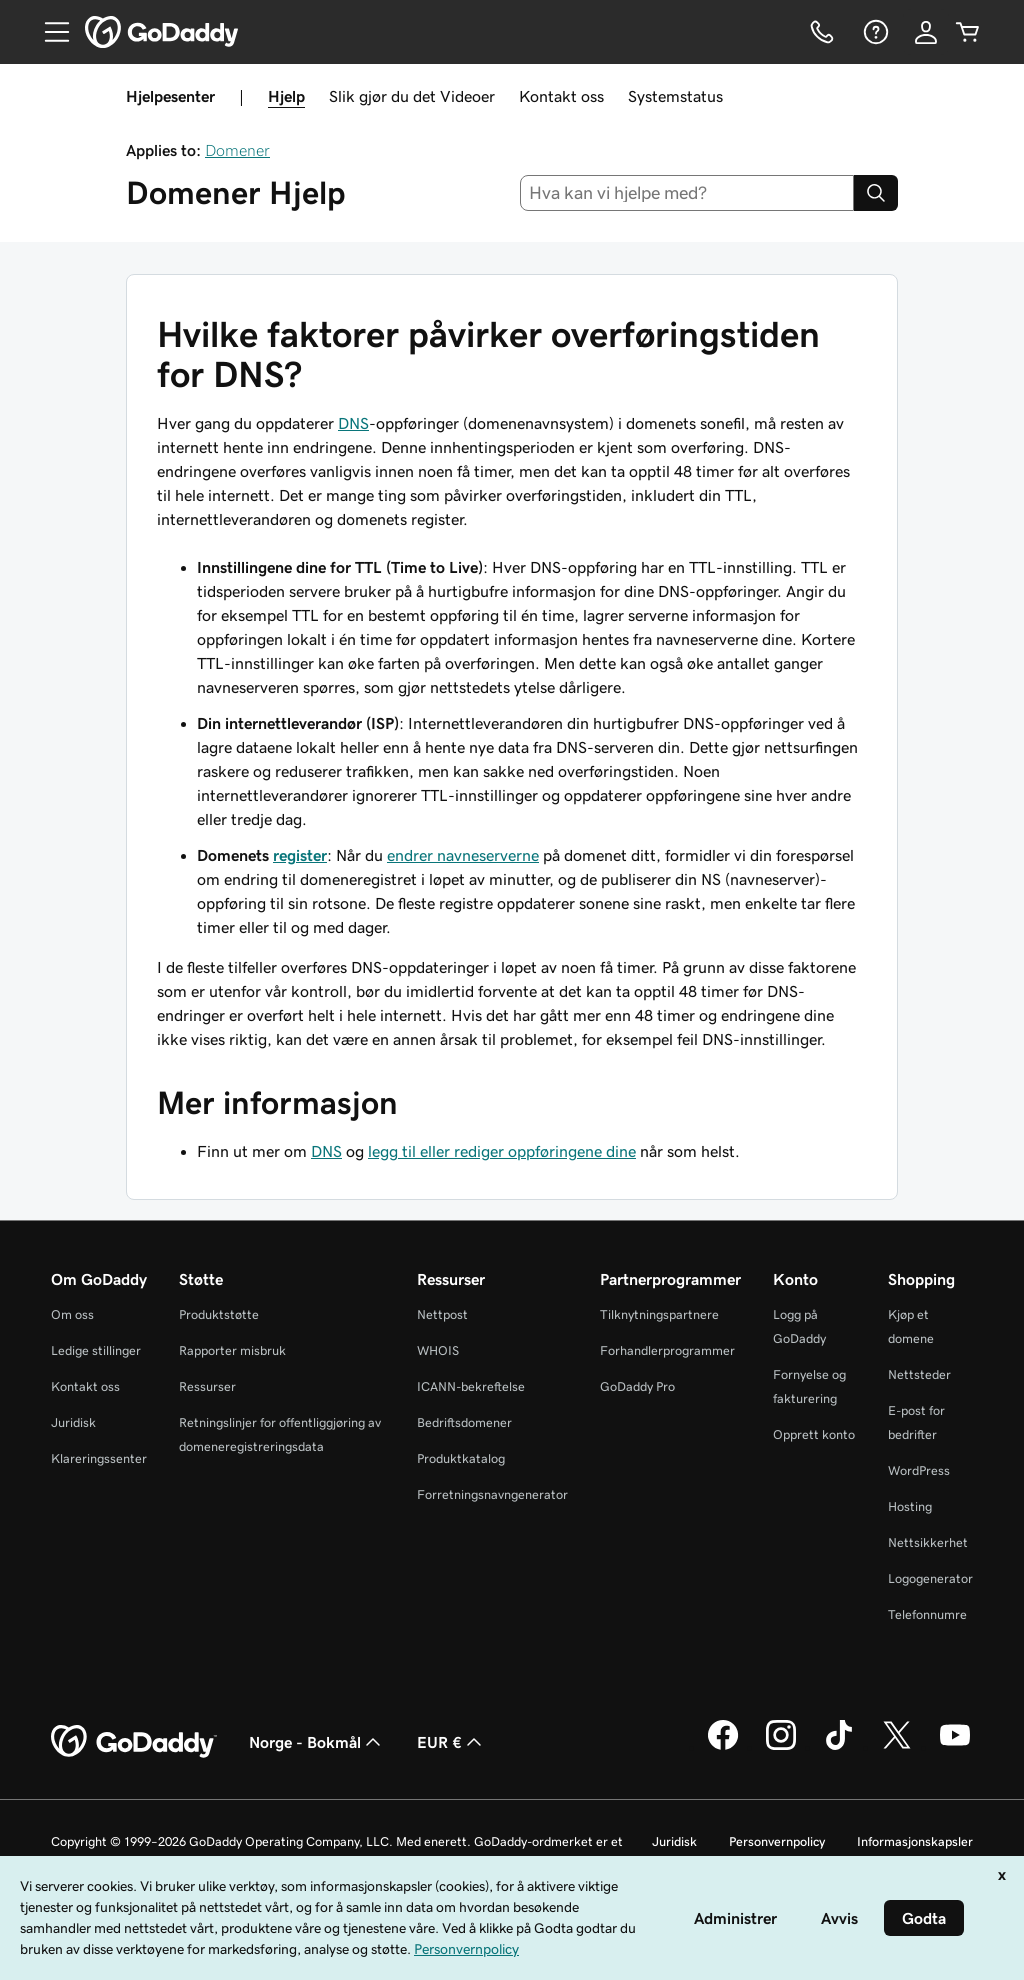 This screenshot has width=1024, height=1980. What do you see at coordinates (723, 1747) in the screenshot?
I see `[GoDaddy på Facebook]` at bounding box center [723, 1747].